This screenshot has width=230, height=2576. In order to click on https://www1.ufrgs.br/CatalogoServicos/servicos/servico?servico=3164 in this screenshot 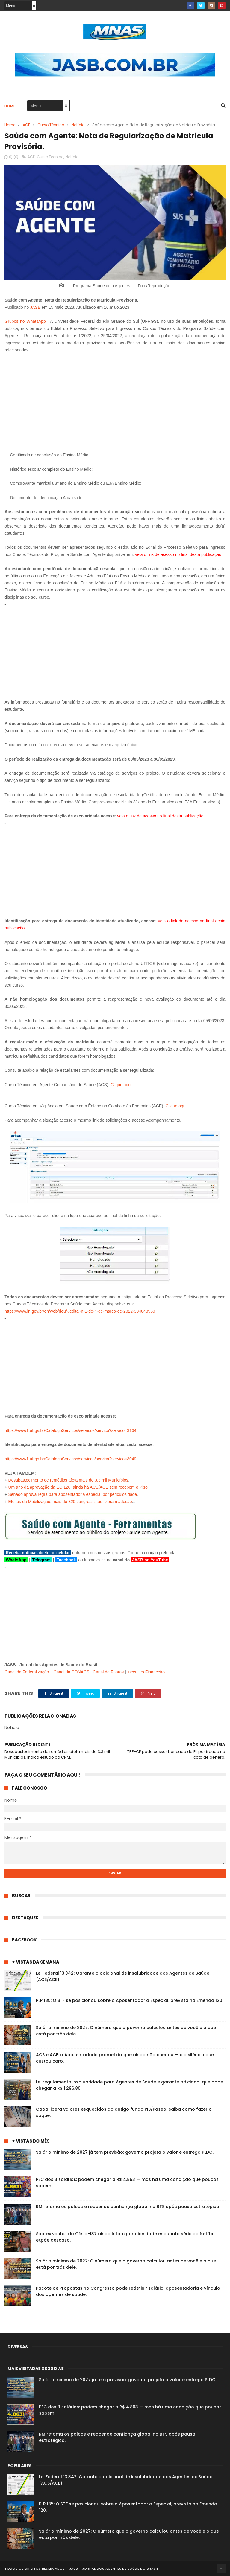, I will do `click(70, 1430)`.